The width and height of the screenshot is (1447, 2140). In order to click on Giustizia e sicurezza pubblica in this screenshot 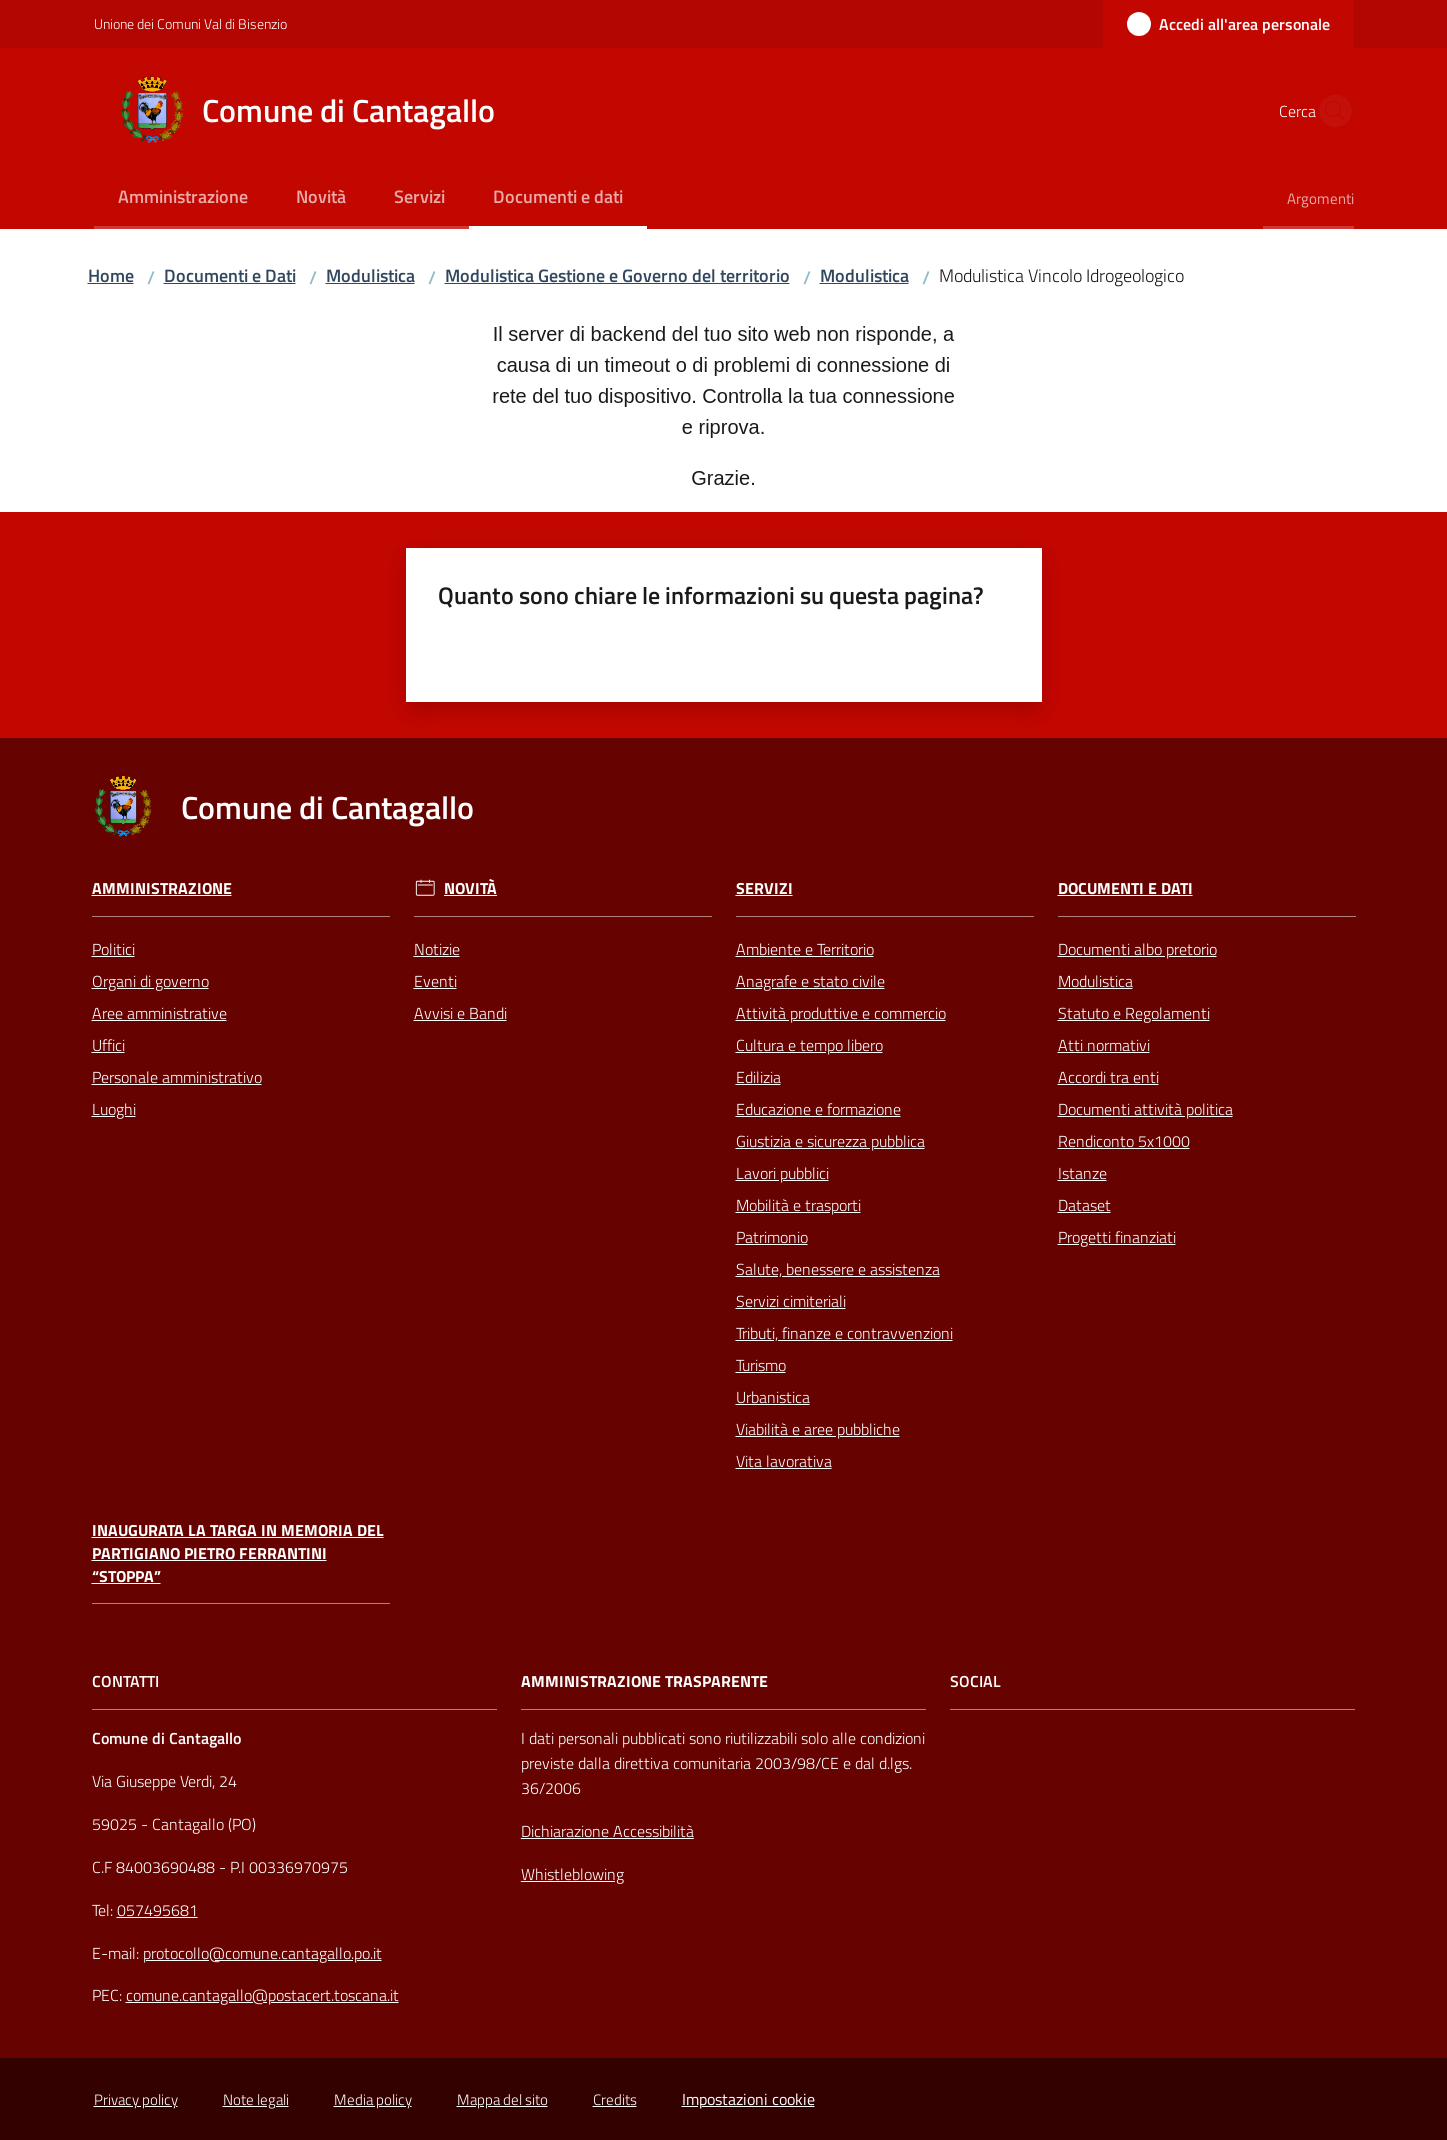, I will do `click(830, 1141)`.